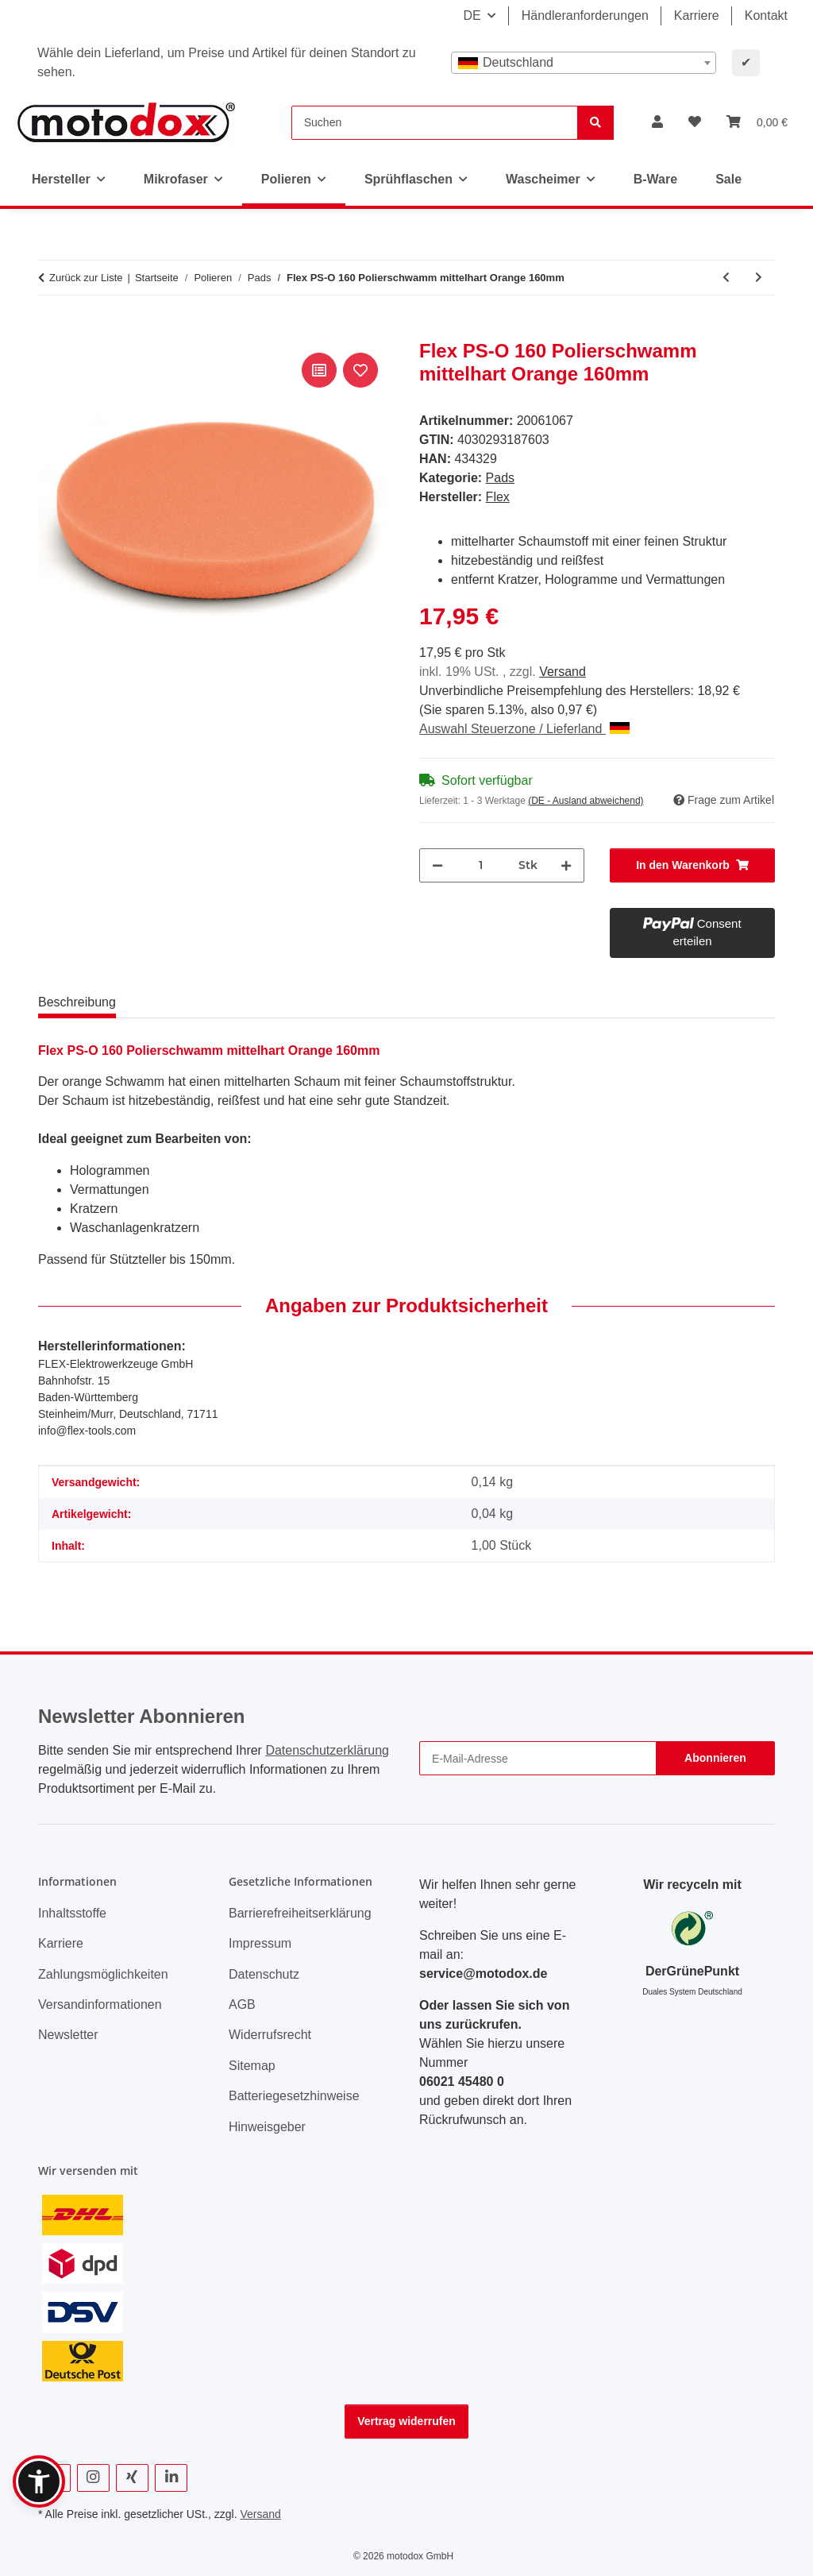  Describe the element at coordinates (696, 15) in the screenshot. I see `Karriere` at that location.